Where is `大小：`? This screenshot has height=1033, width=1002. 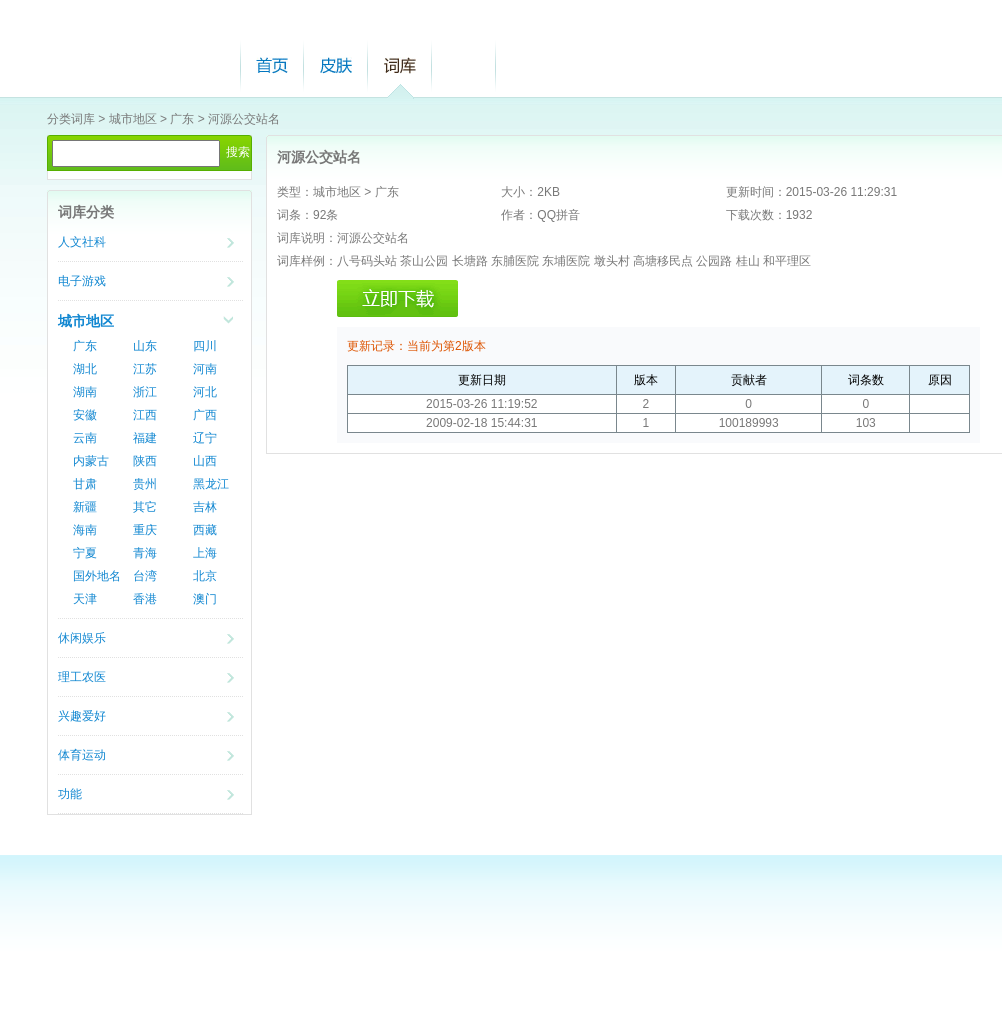 大小： is located at coordinates (519, 192).